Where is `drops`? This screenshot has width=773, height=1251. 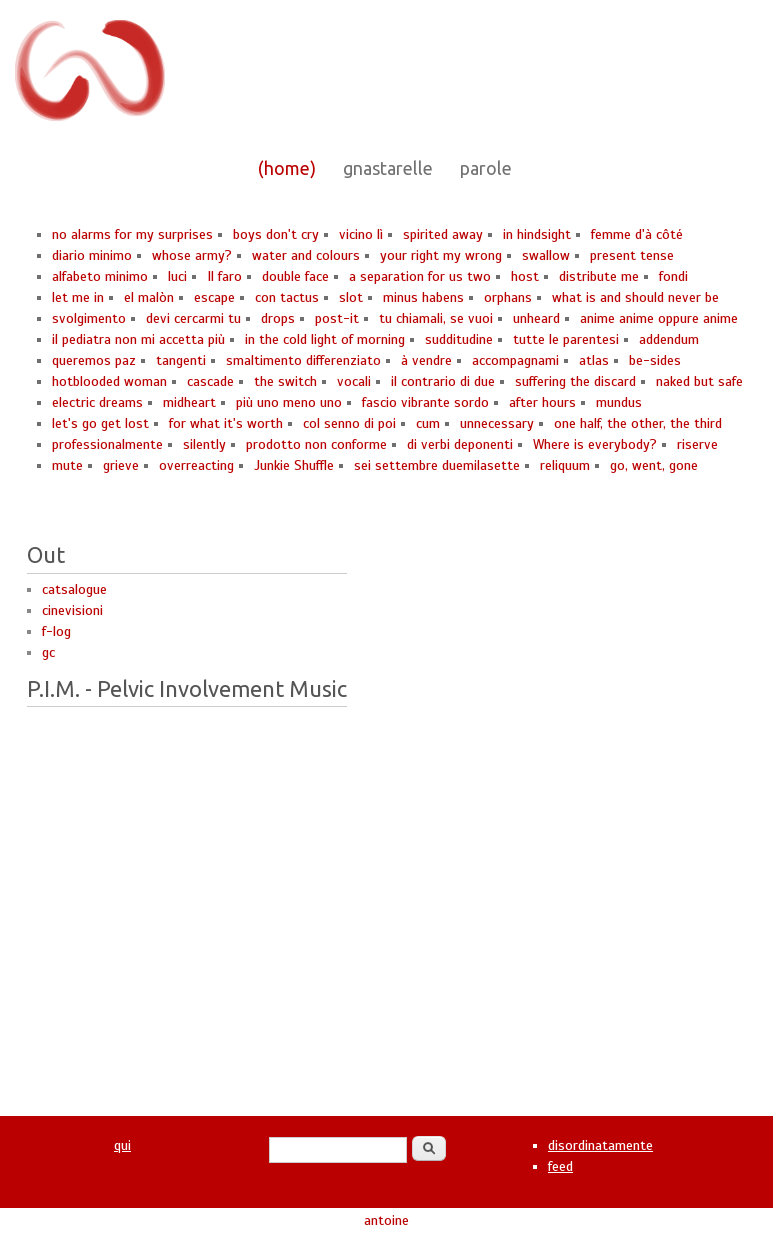 drops is located at coordinates (278, 318).